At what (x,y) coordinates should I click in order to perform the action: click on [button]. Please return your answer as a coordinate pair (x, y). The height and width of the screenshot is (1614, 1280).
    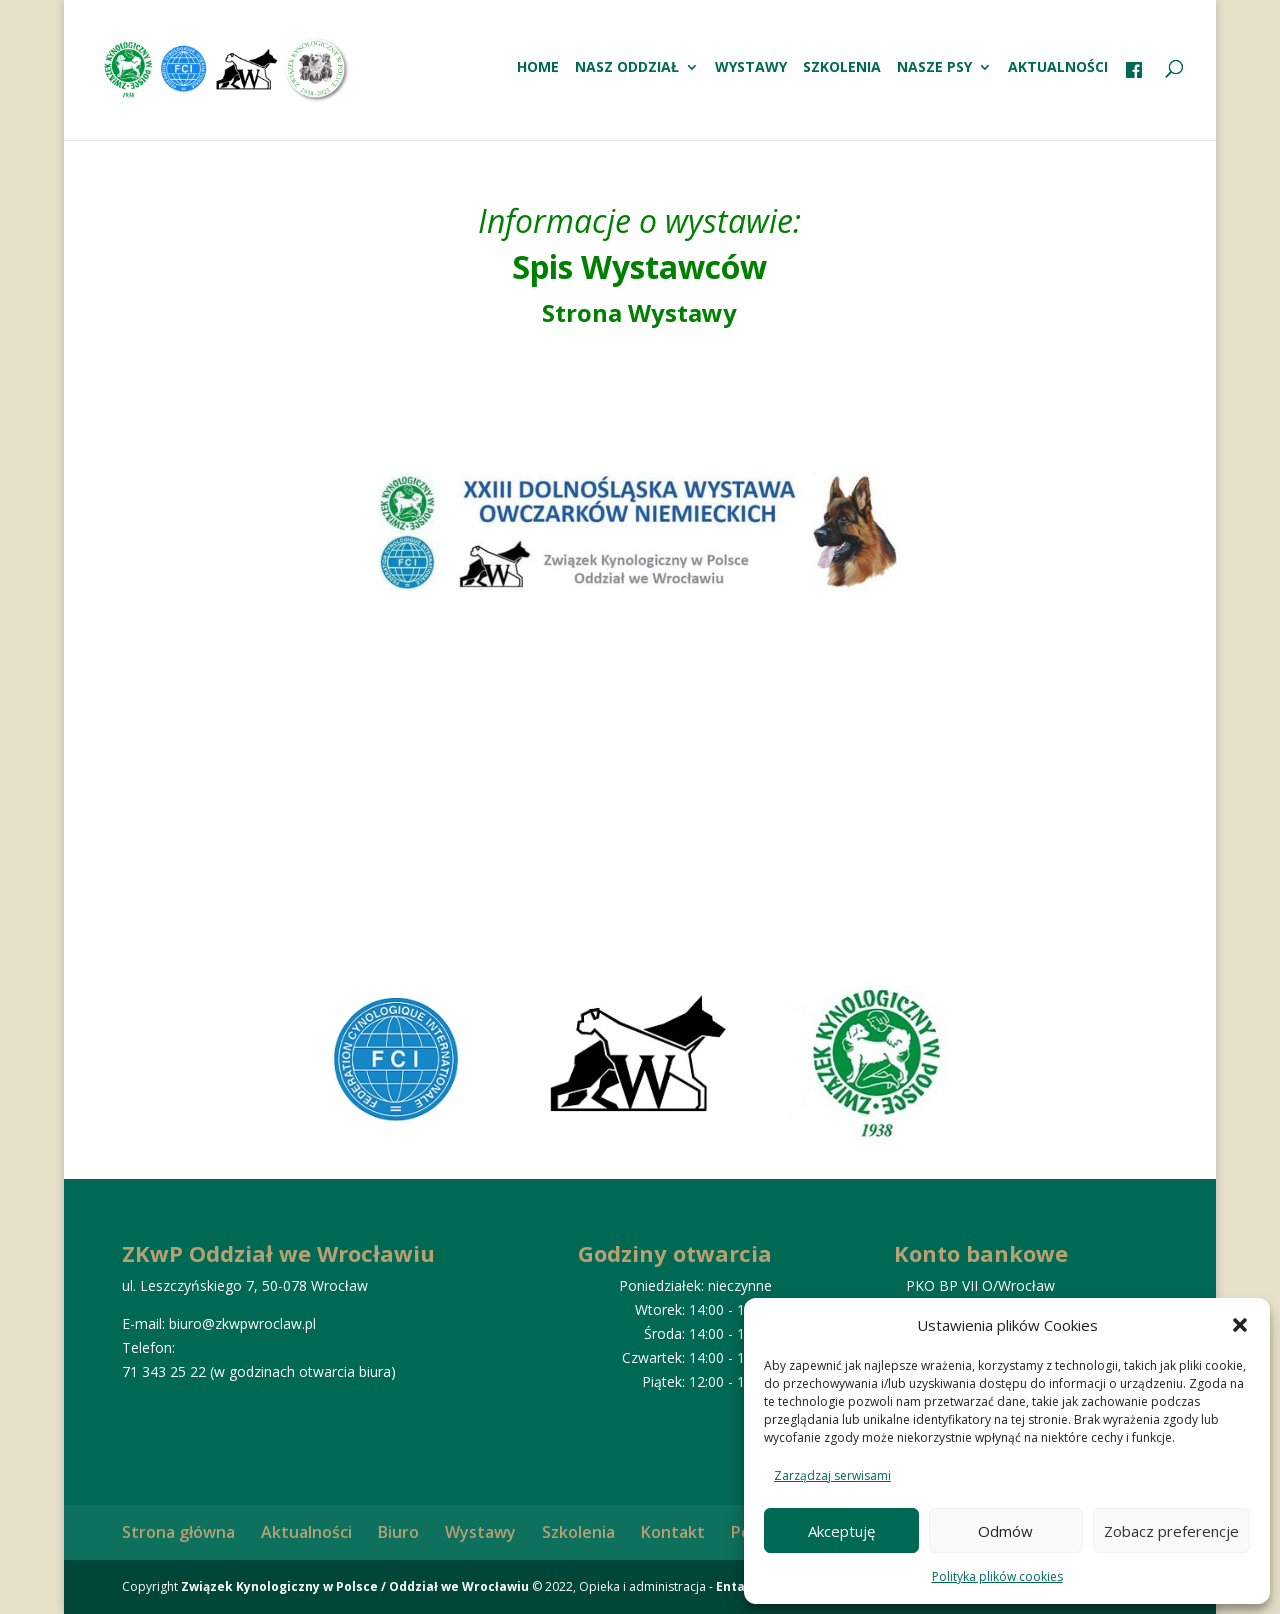
    Looking at the image, I should click on (1240, 1325).